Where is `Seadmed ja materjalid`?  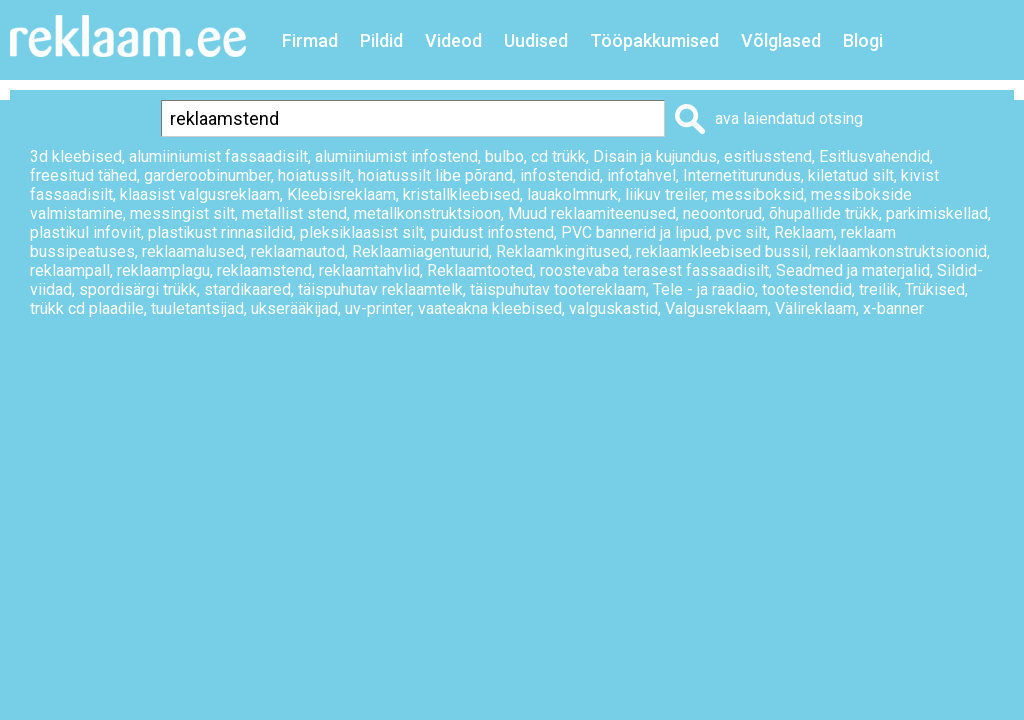
Seadmed ja materjalid is located at coordinates (853, 270).